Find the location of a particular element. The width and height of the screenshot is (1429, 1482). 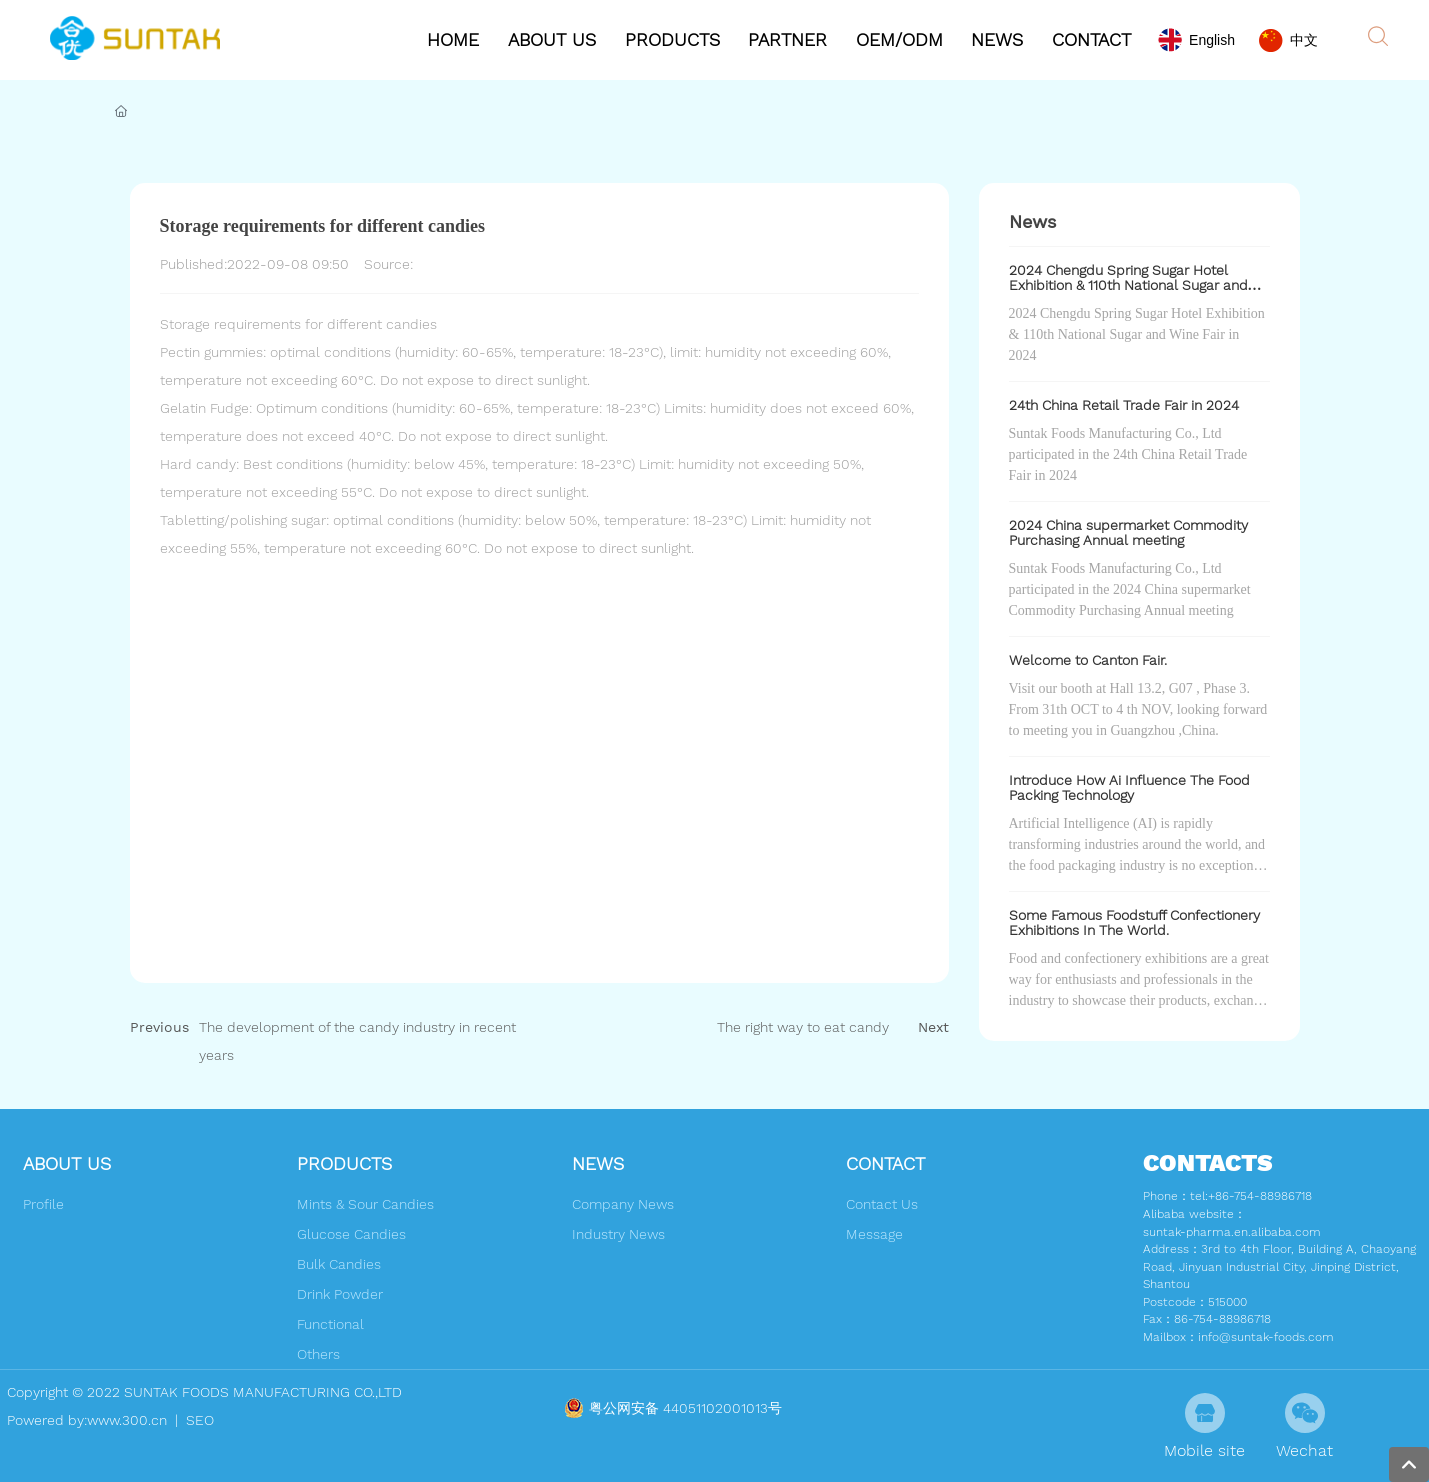

2024 Chengdu Spring Sugar Hotel Exhibition & 110th National Sugar and Wine Fair in 2024 is located at coordinates (1128, 285).